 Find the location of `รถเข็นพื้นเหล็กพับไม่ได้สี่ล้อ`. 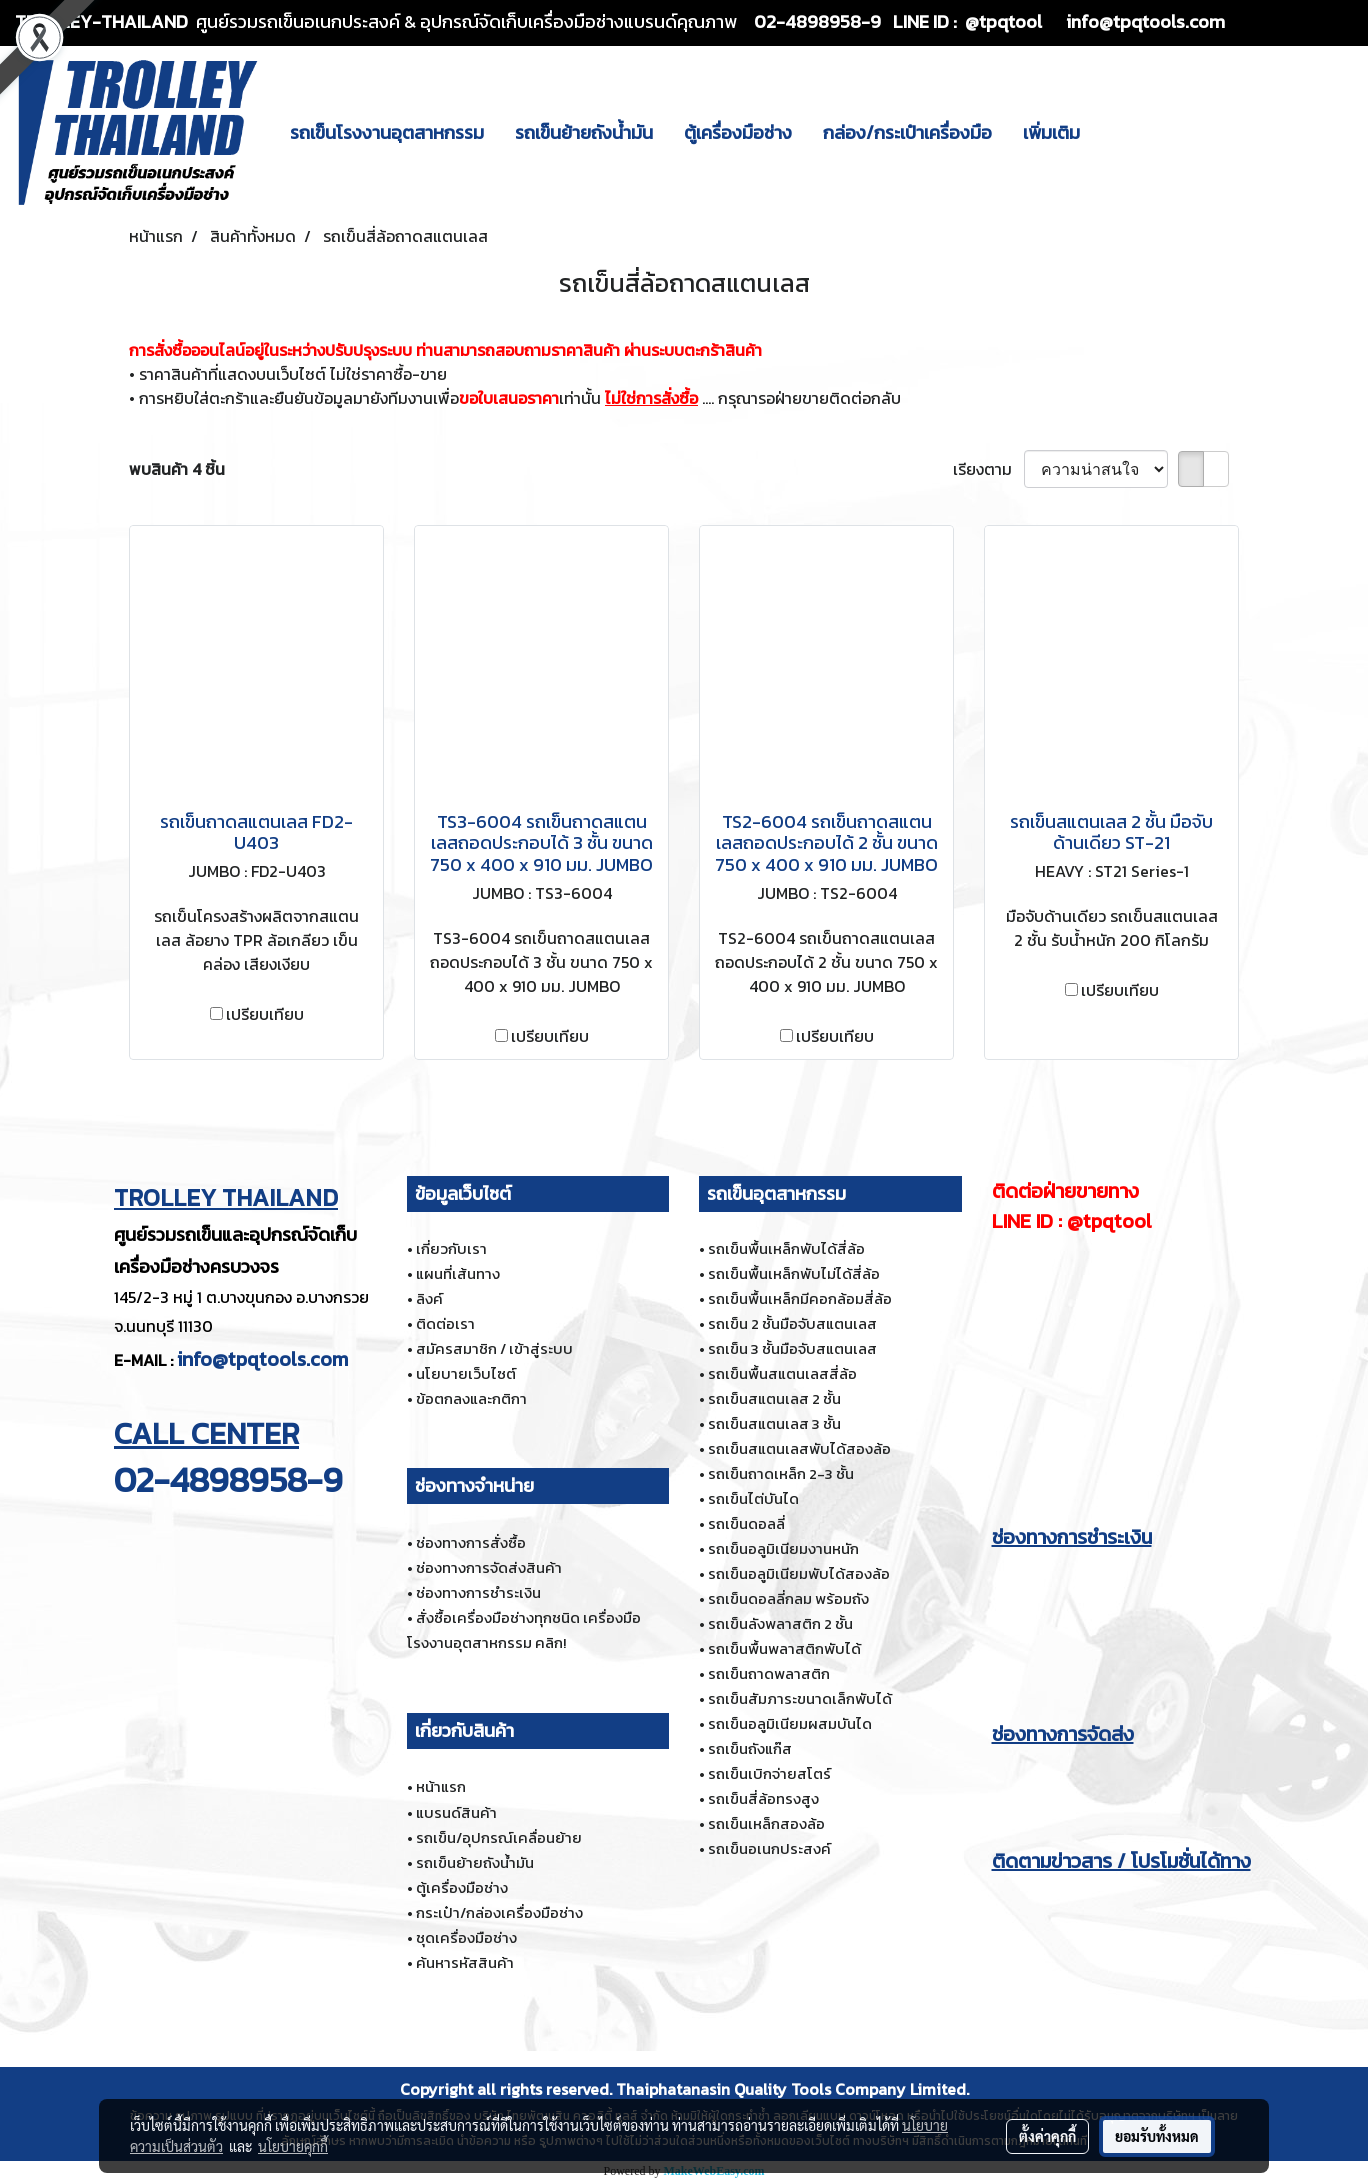

รถเข็นพื้นเหล็กพับไม่ได้สี่ล้อ is located at coordinates (794, 1273).